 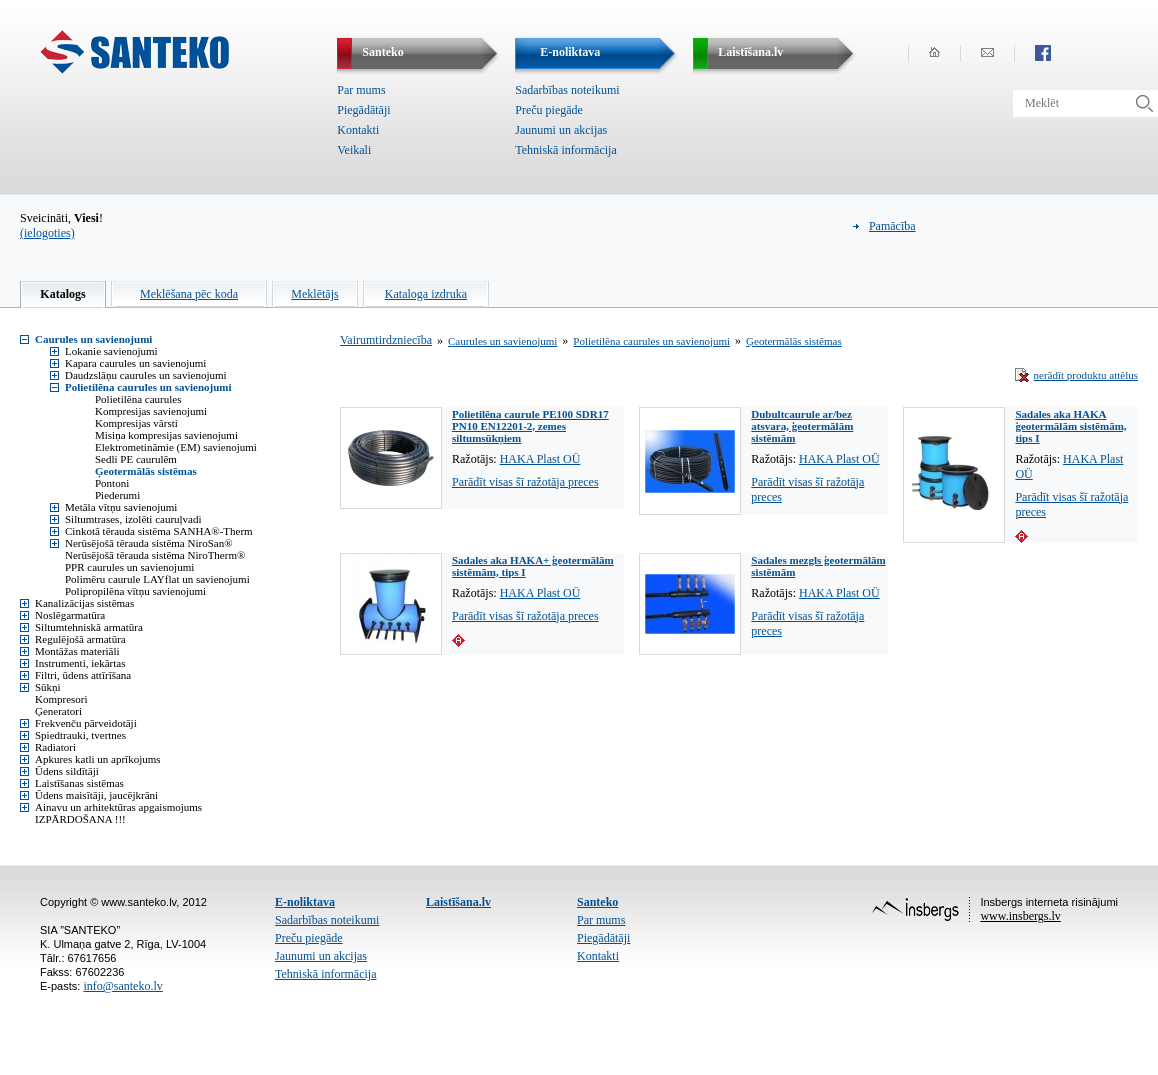 What do you see at coordinates (77, 651) in the screenshot?
I see `Montāžas materiāli` at bounding box center [77, 651].